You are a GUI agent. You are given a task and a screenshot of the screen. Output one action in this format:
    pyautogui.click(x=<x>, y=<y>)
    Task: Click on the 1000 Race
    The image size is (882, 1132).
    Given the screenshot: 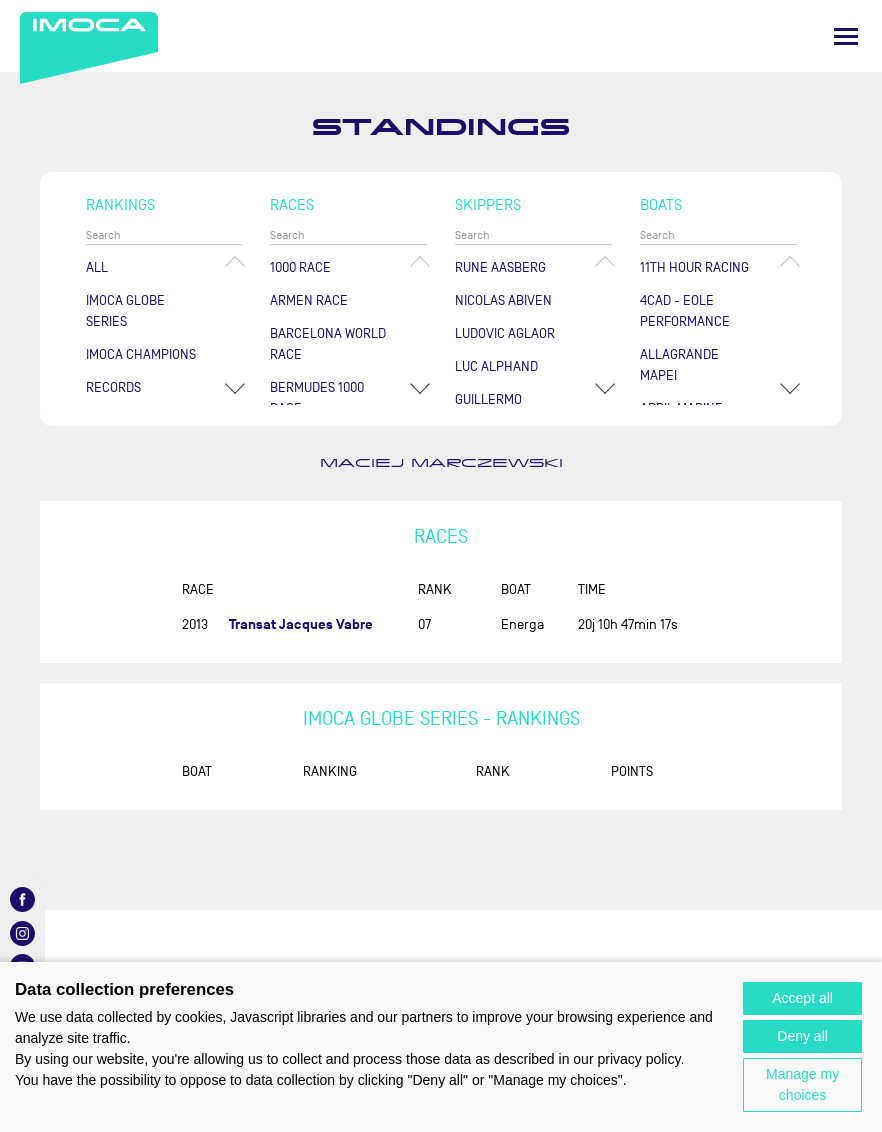 What is the action you would take?
    pyautogui.click(x=300, y=267)
    